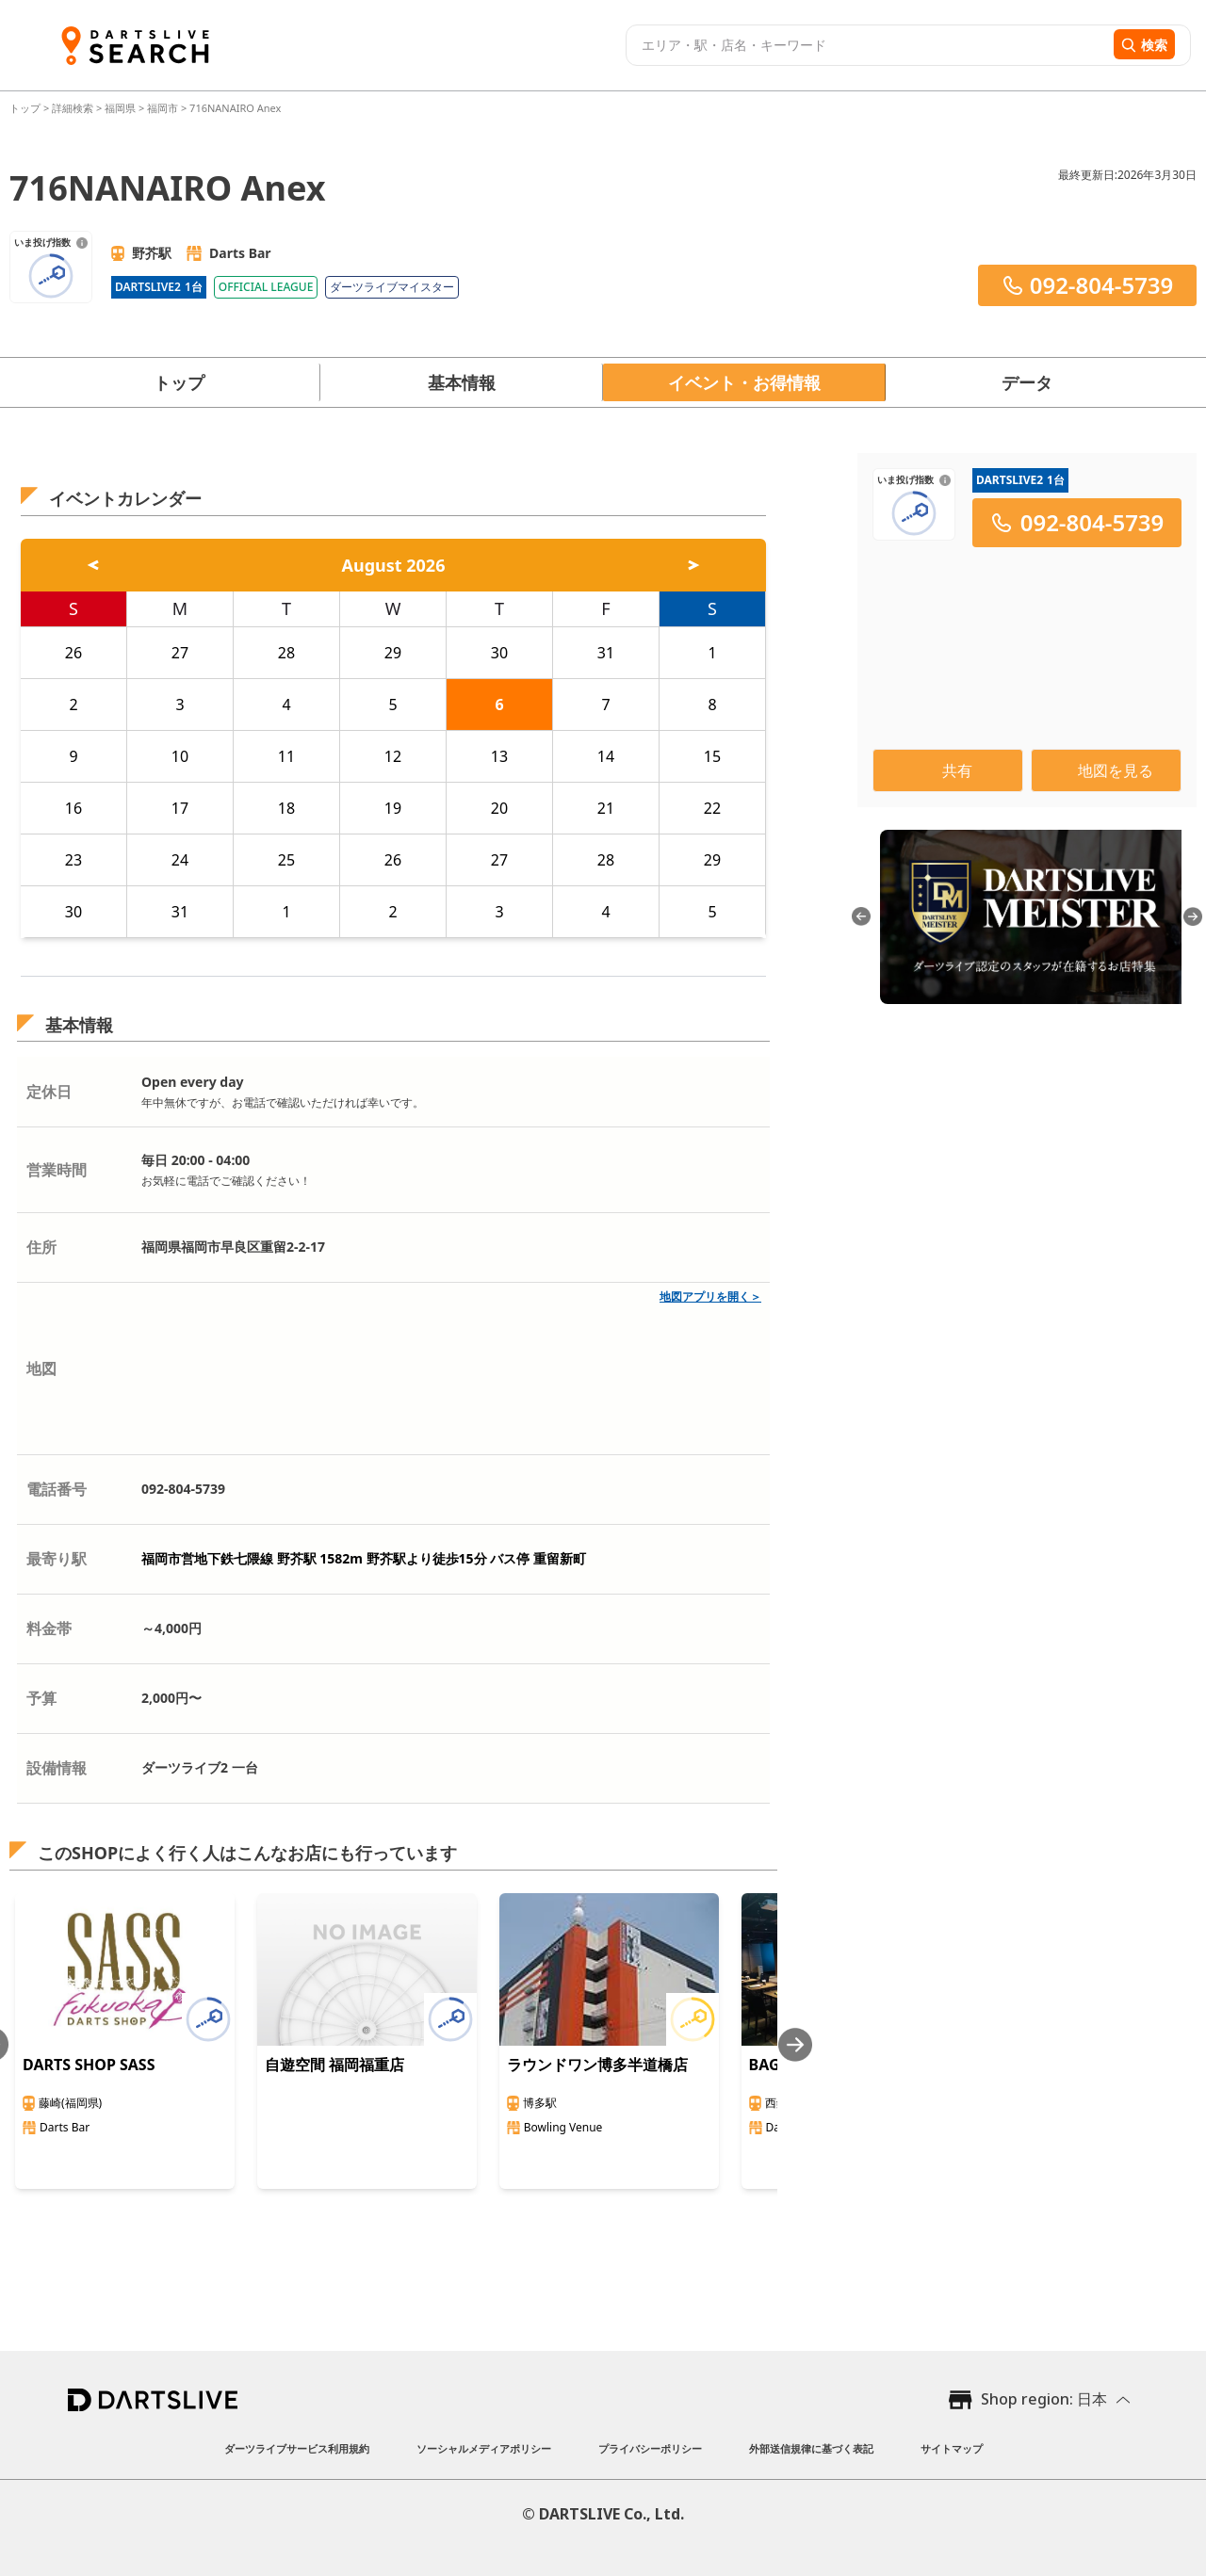  What do you see at coordinates (120, 108) in the screenshot?
I see `福岡県` at bounding box center [120, 108].